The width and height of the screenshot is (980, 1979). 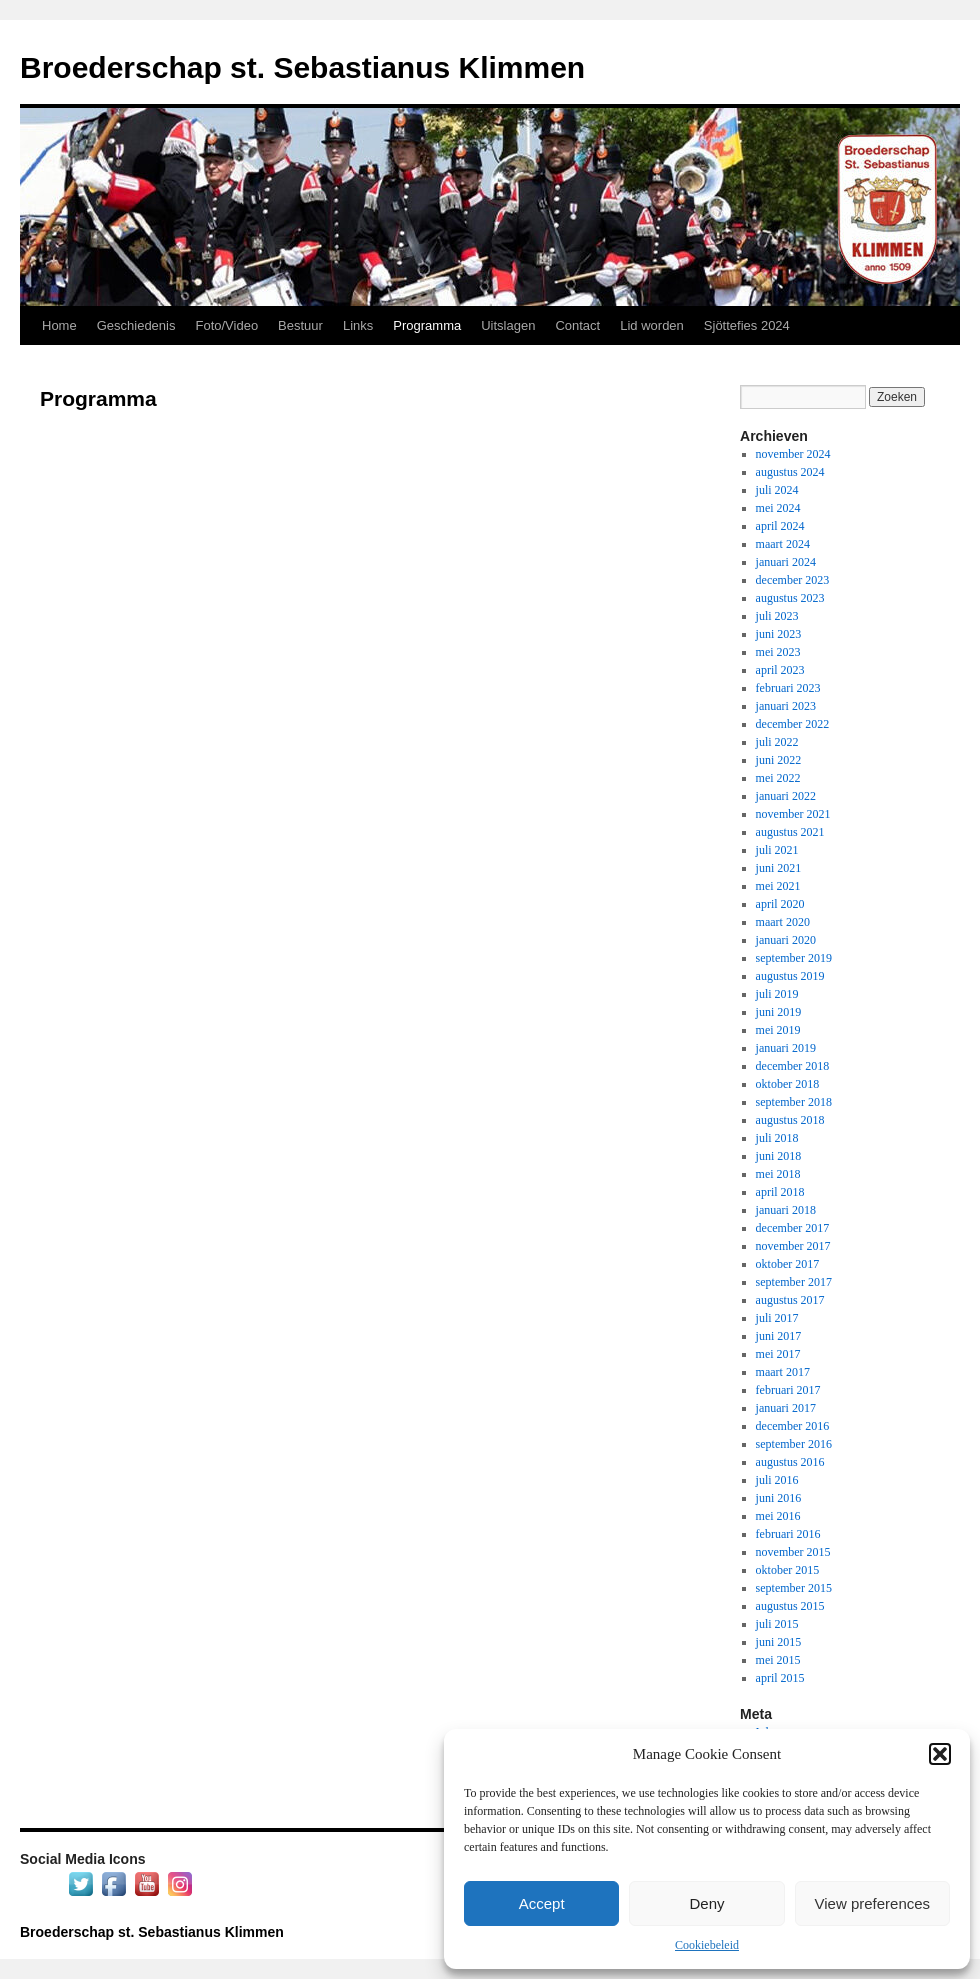 What do you see at coordinates (786, 562) in the screenshot?
I see `januari 2024` at bounding box center [786, 562].